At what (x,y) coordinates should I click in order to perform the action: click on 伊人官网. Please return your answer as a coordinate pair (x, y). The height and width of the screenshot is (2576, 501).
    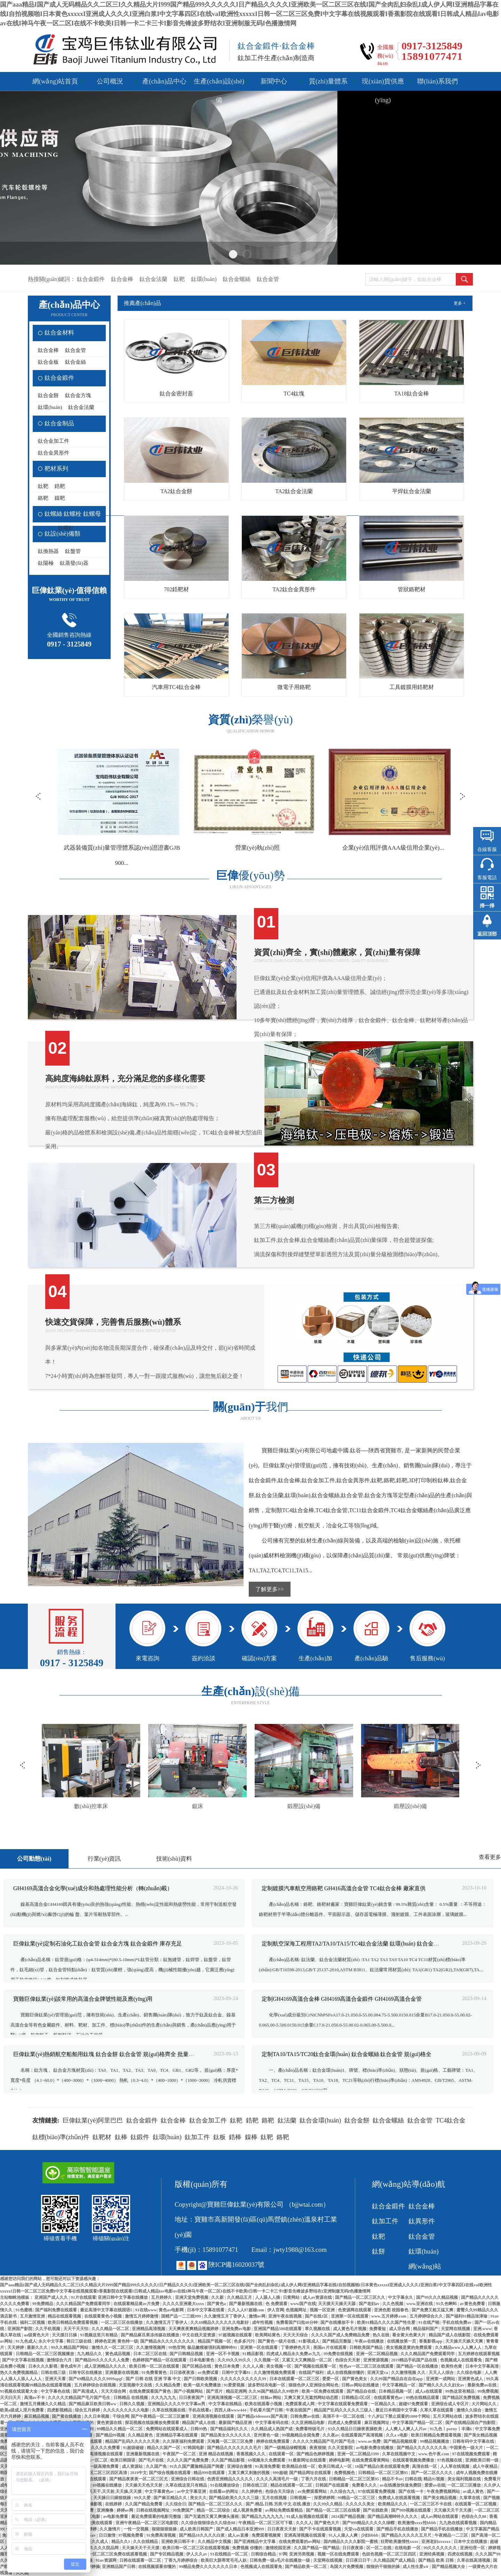
    Looking at the image, I should click on (275, 2310).